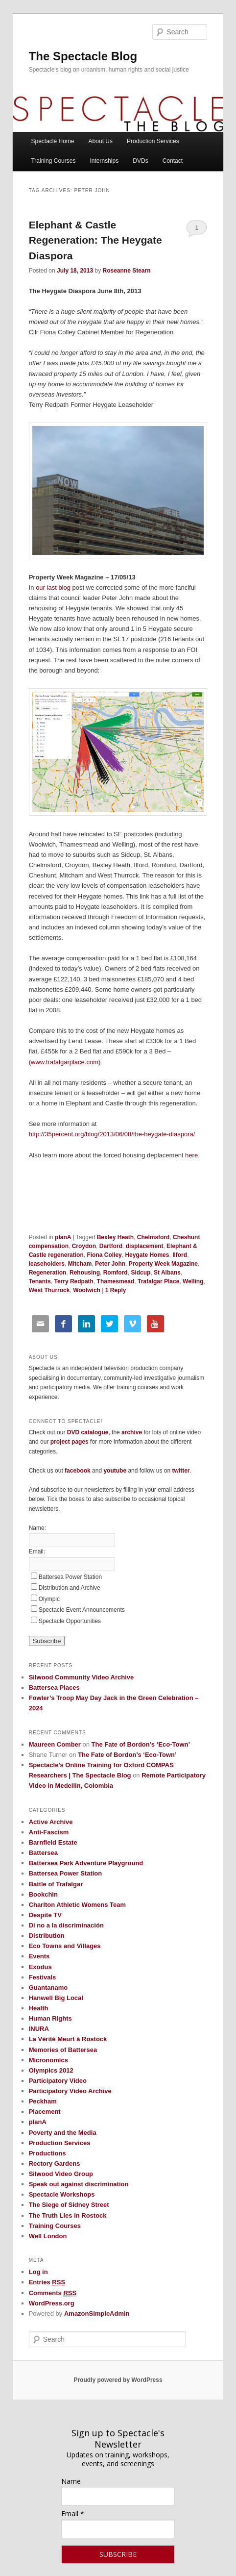 The image size is (236, 2576). Describe the element at coordinates (70, 2091) in the screenshot. I see `Participatory Video Archive` at that location.